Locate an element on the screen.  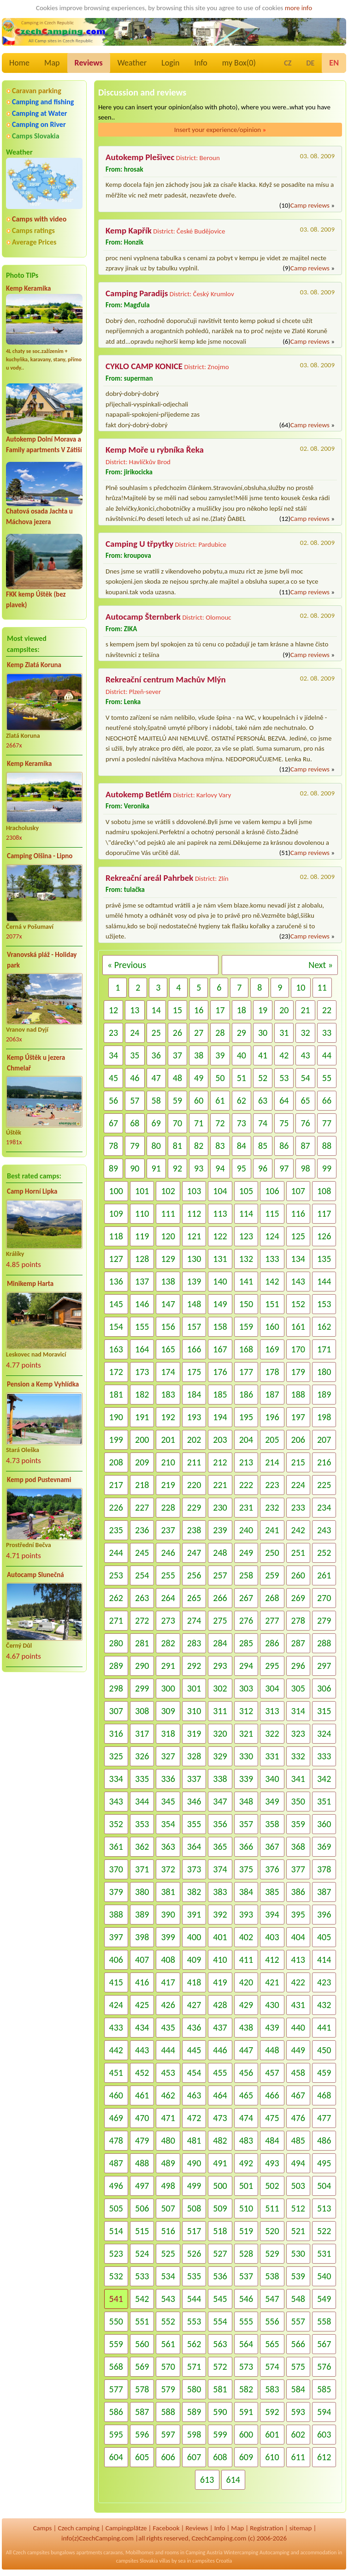
126 is located at coordinates (324, 1236).